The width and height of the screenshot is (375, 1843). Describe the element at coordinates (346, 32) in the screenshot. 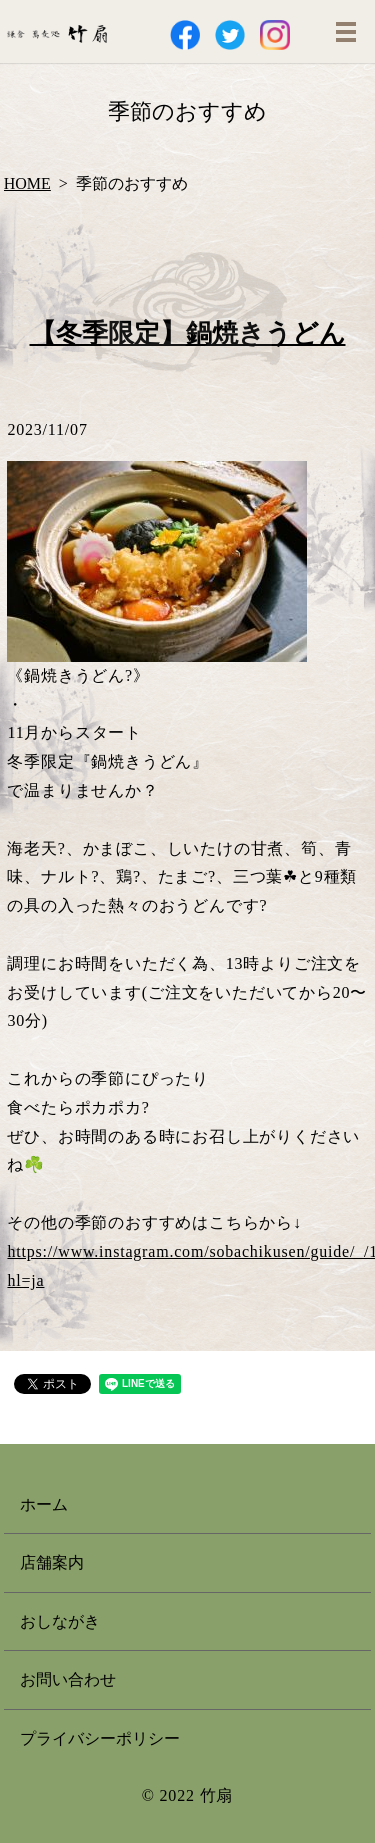

I see `MENU` at that location.